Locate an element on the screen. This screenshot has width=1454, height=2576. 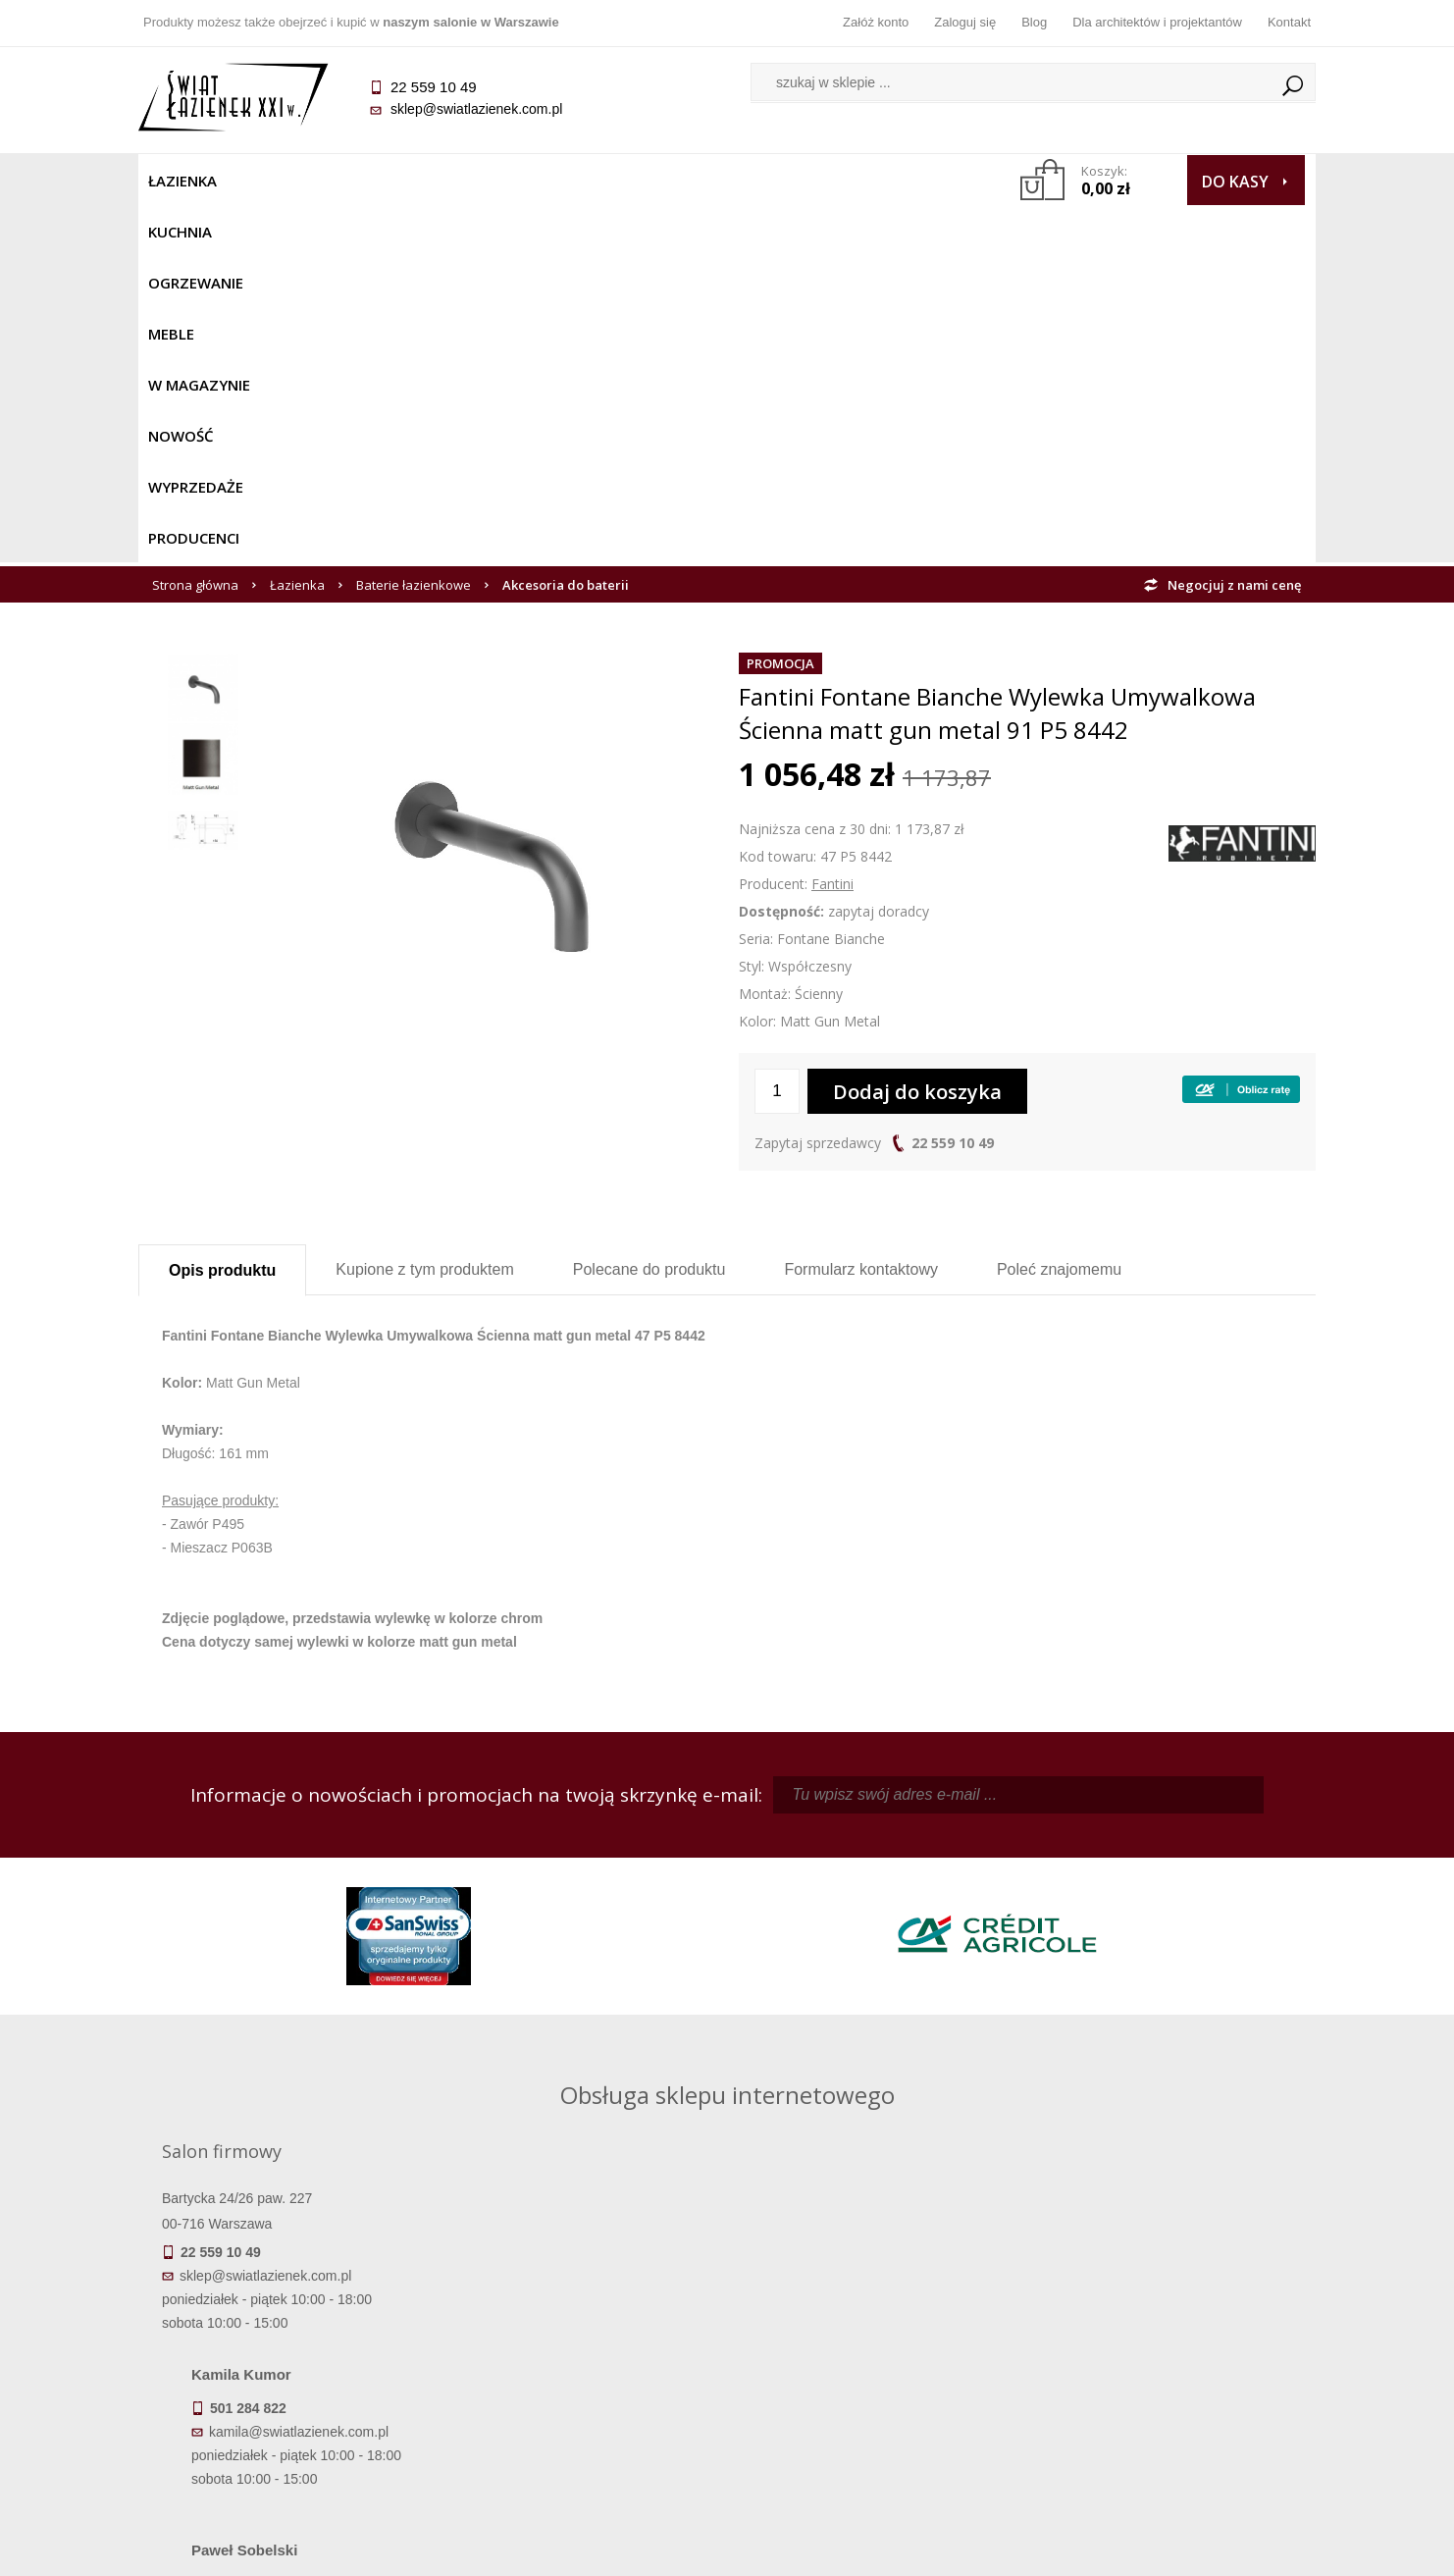
Kontakt is located at coordinates (1289, 22).